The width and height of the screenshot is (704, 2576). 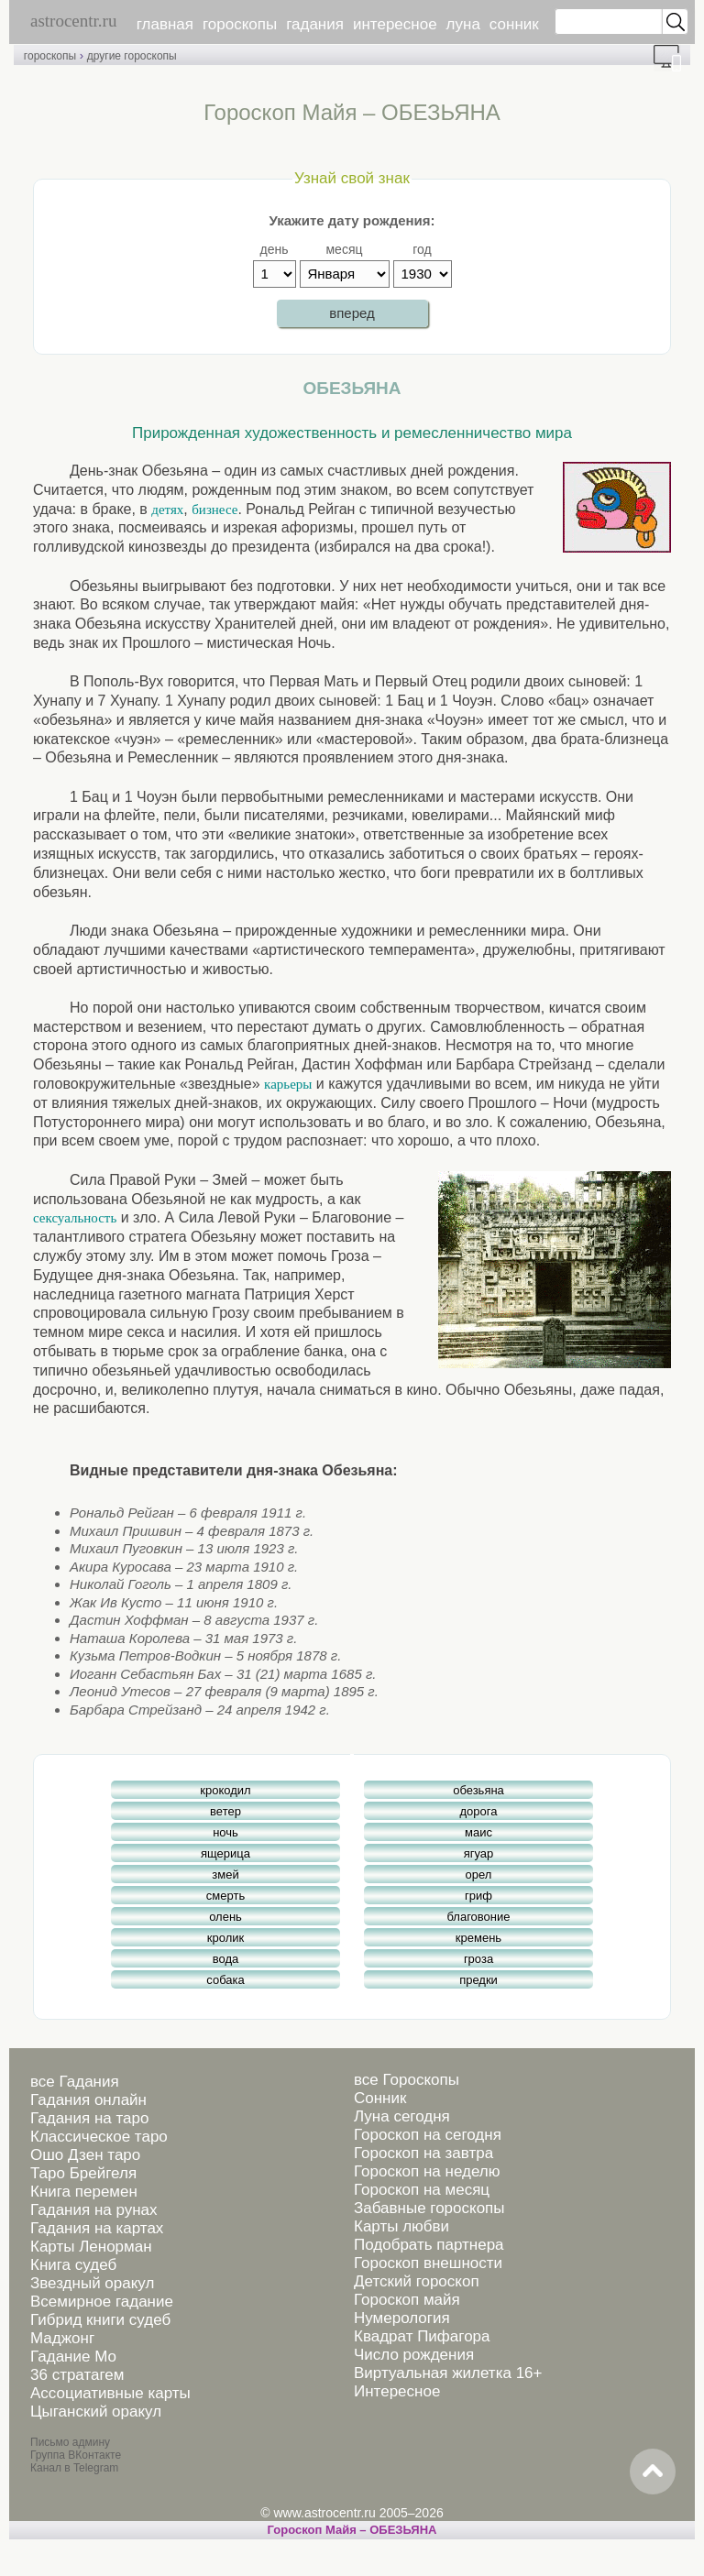 I want to click on 36 стратагем, so click(x=77, y=2375).